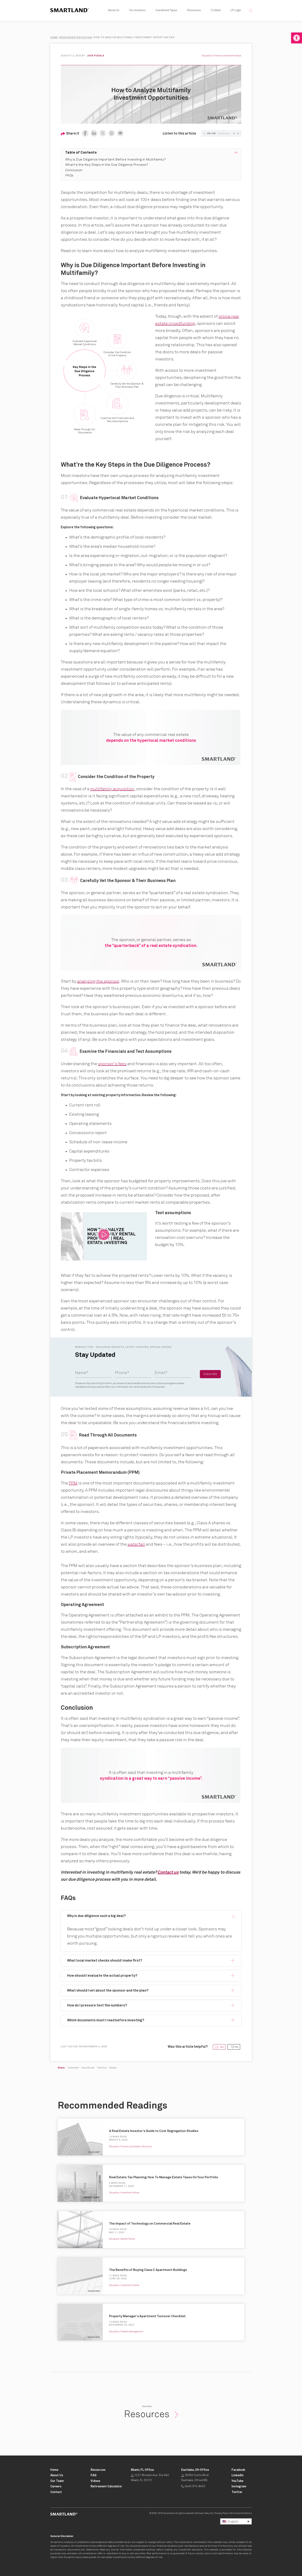 Image resolution: width=302 pixels, height=2576 pixels. Describe the element at coordinates (231, 55) in the screenshot. I see `Investment Advice` at that location.